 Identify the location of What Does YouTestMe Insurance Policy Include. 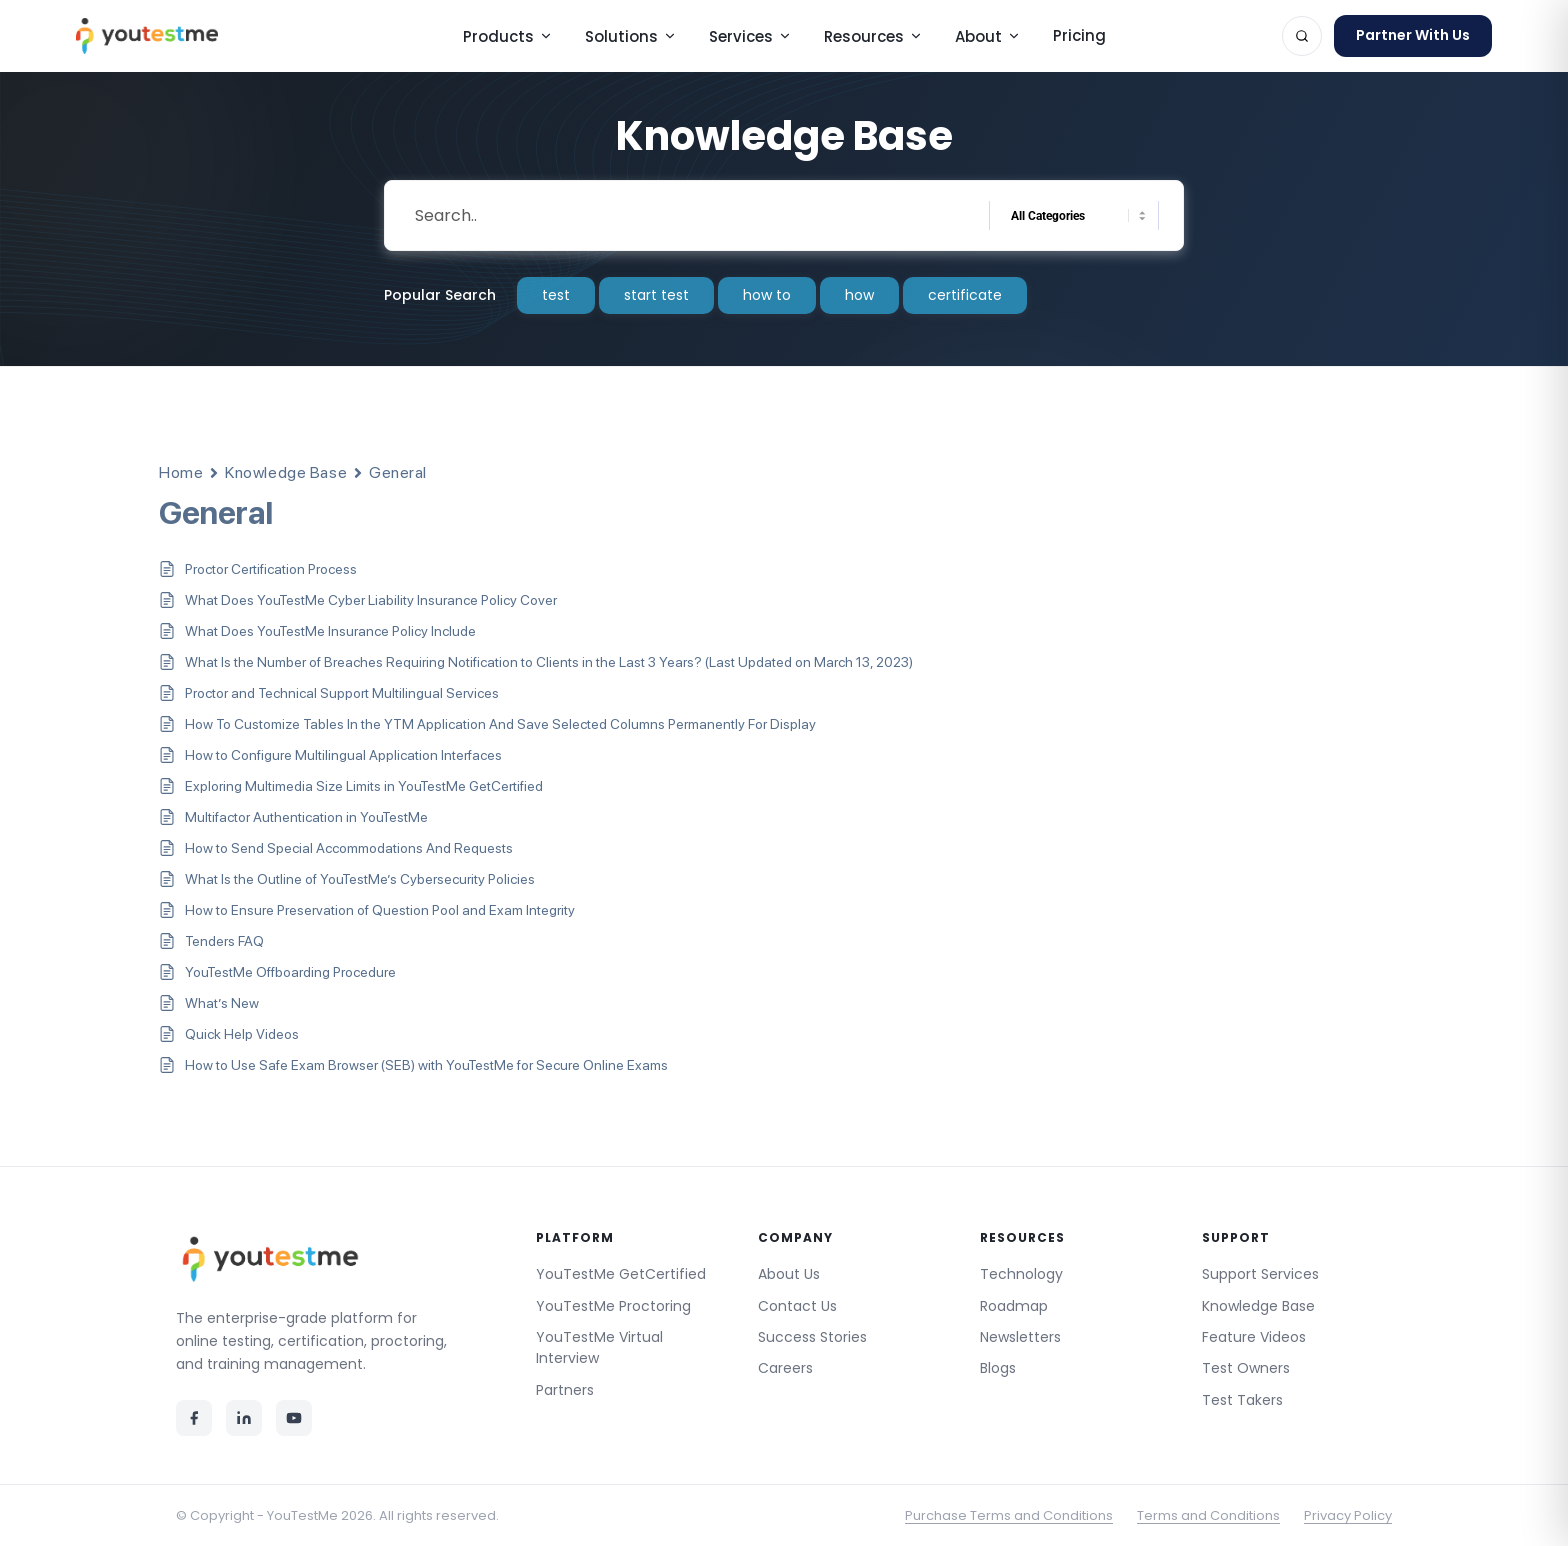
(330, 631).